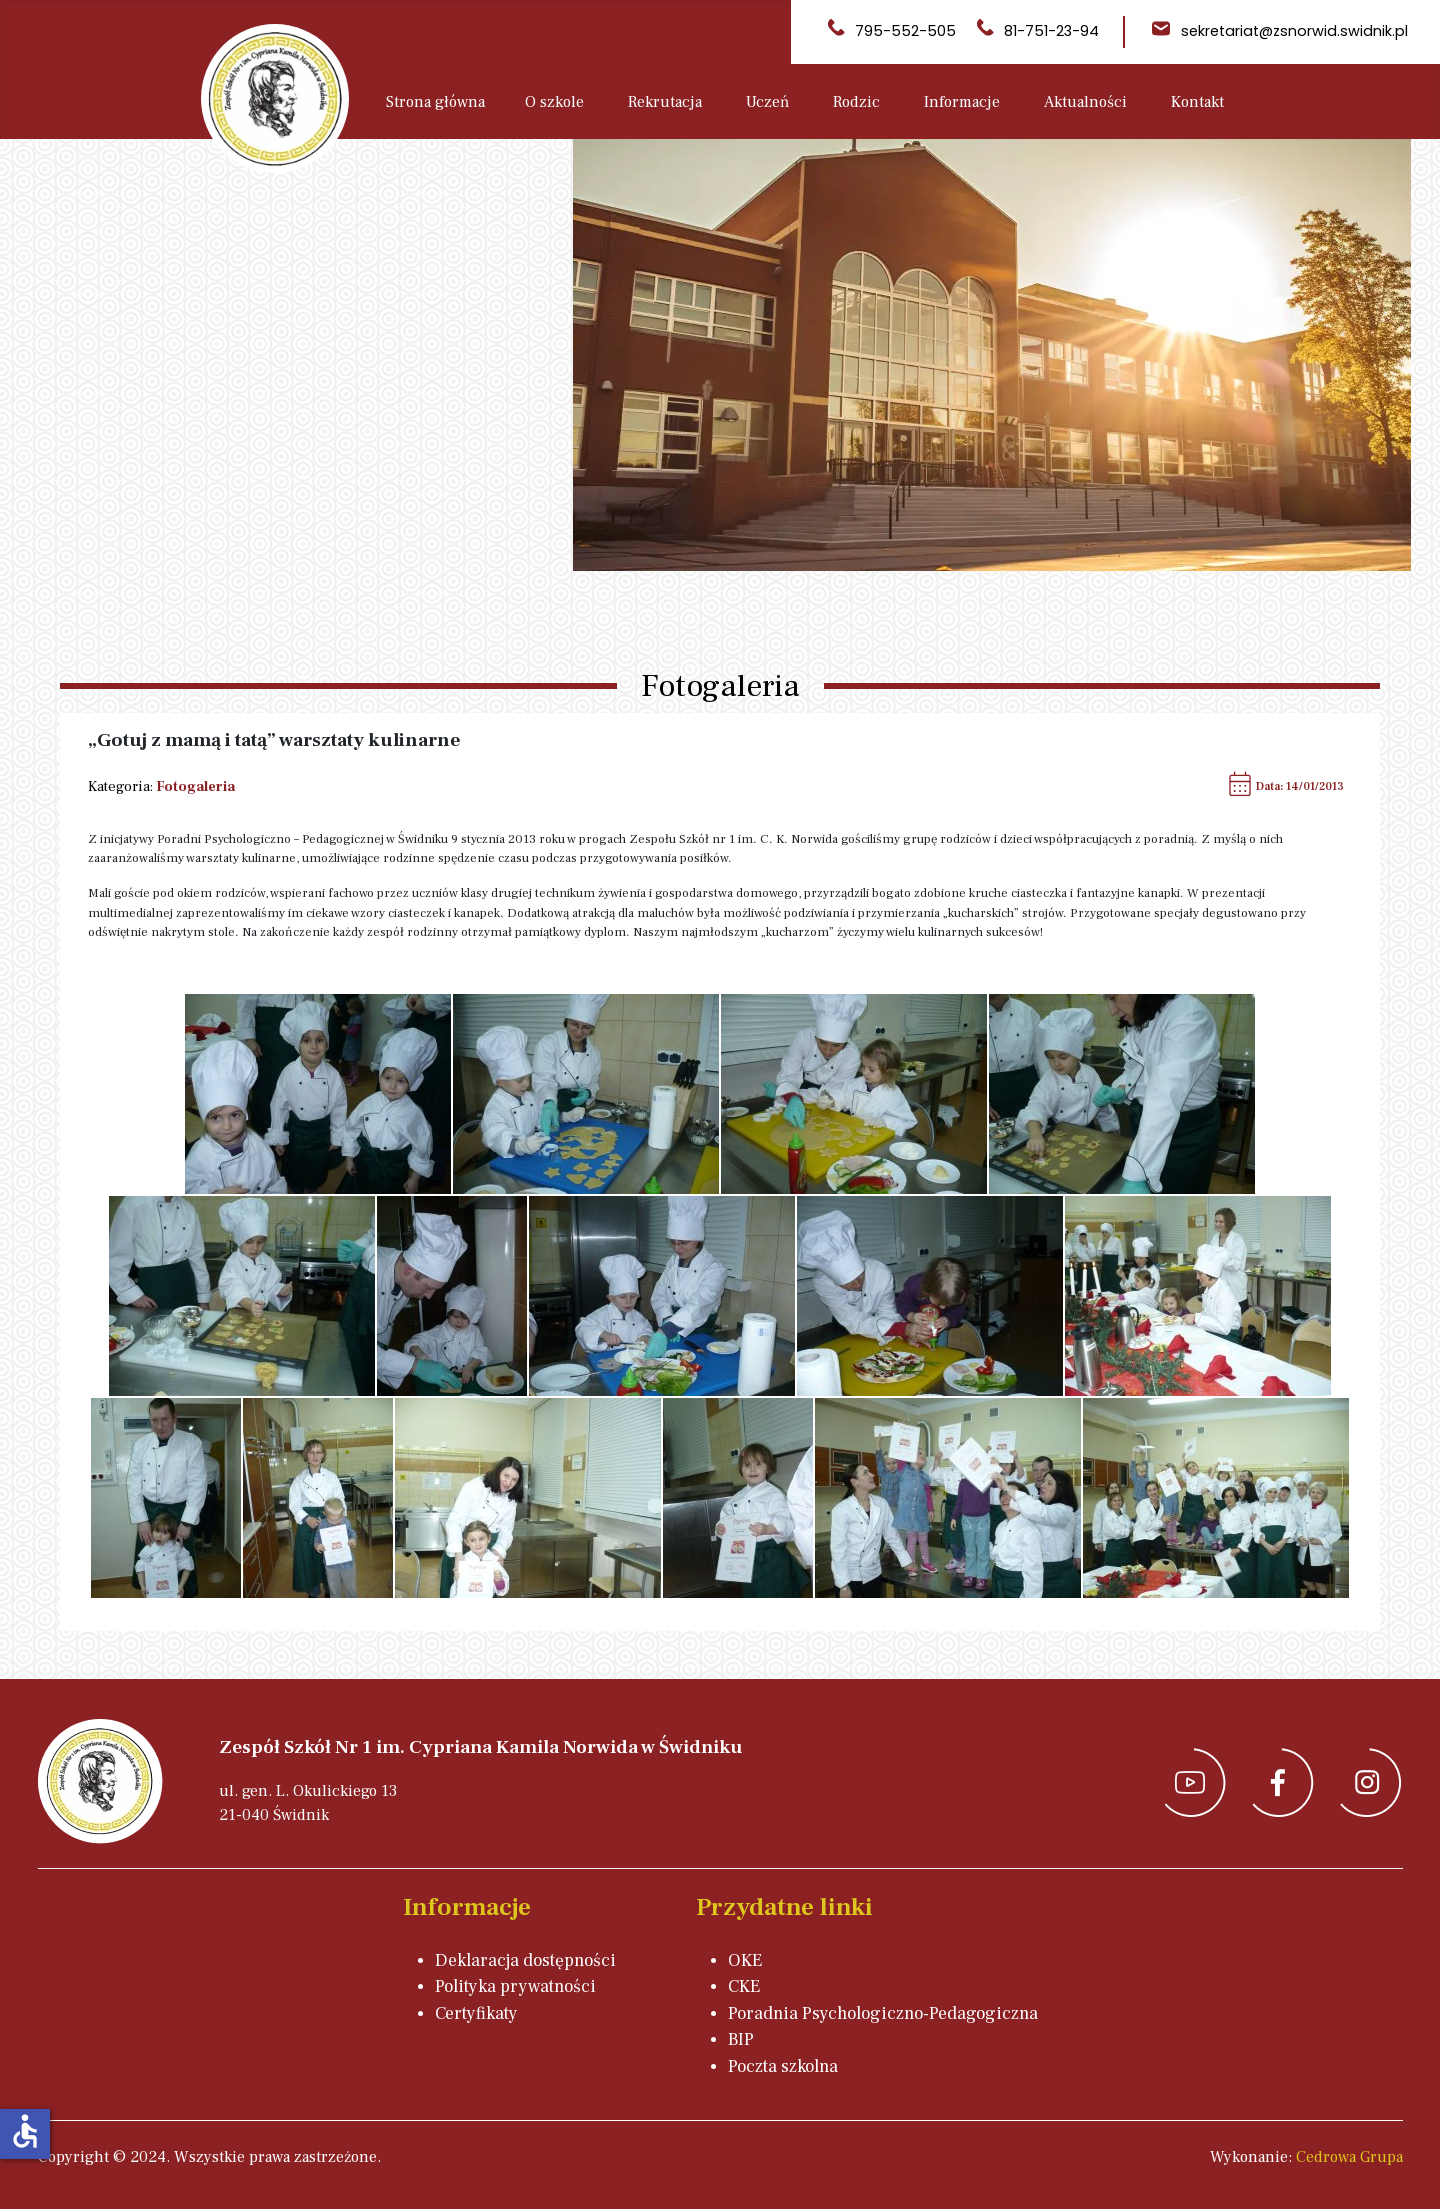 The height and width of the screenshot is (2209, 1440). What do you see at coordinates (745, 1960) in the screenshot?
I see `OKE` at bounding box center [745, 1960].